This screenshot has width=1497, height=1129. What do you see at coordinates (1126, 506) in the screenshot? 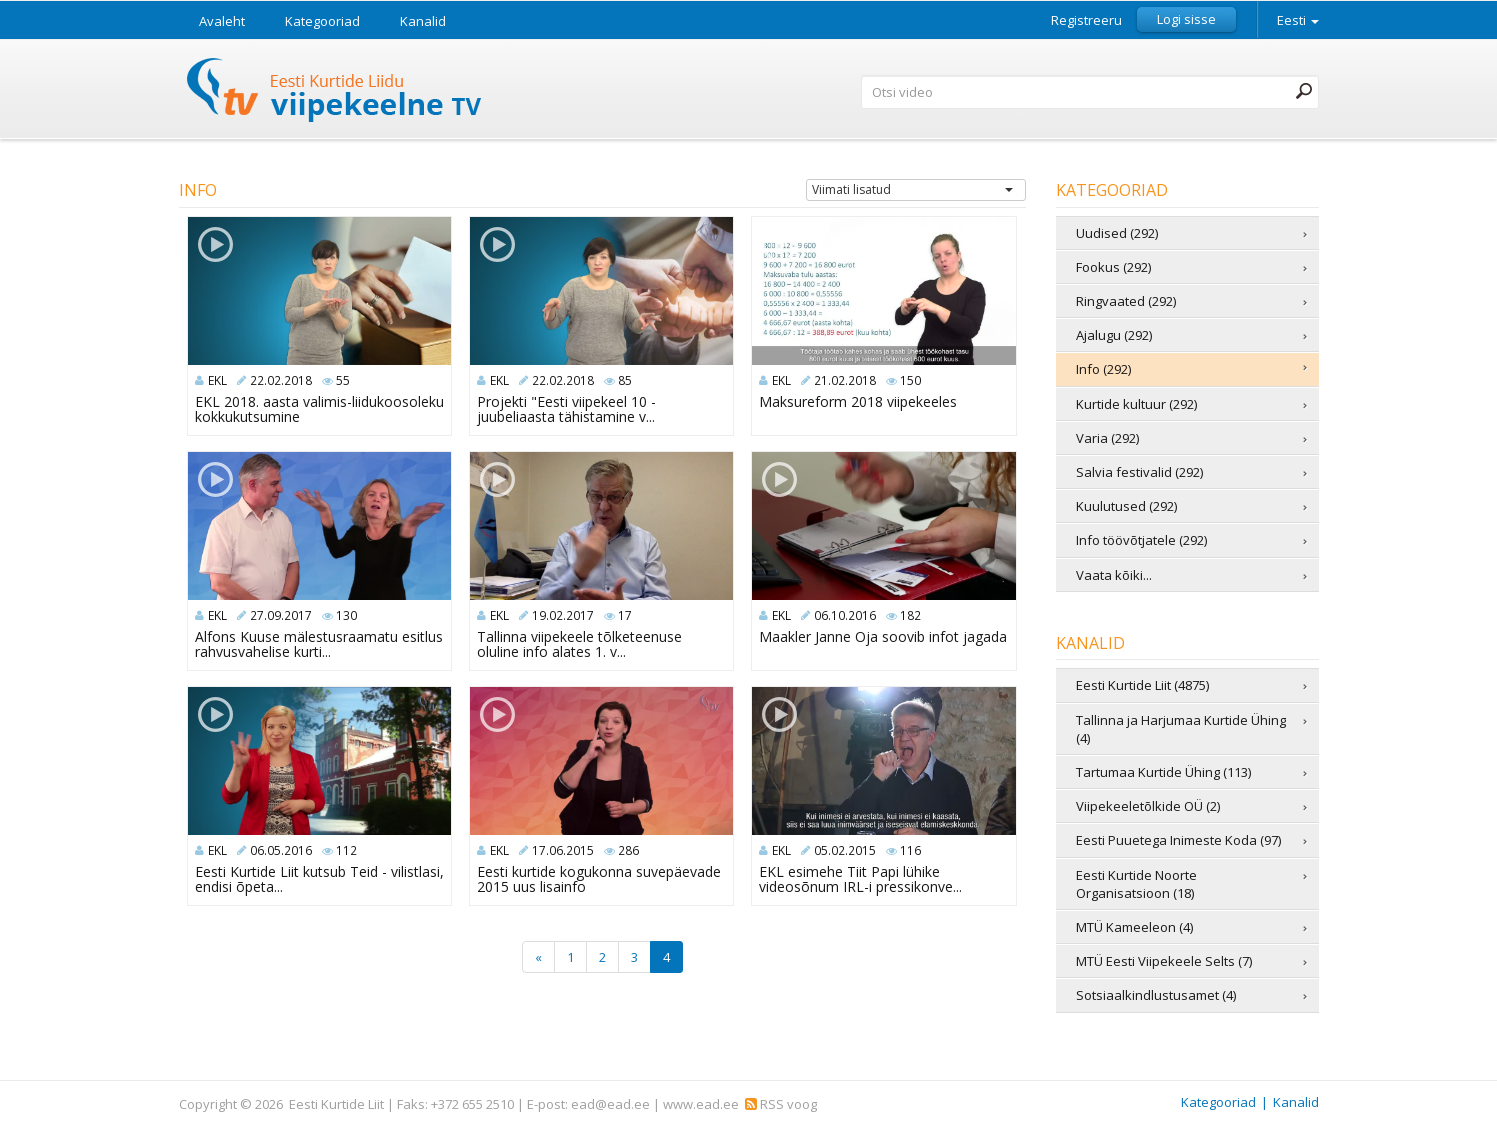
I see `Kuulutused (292)` at bounding box center [1126, 506].